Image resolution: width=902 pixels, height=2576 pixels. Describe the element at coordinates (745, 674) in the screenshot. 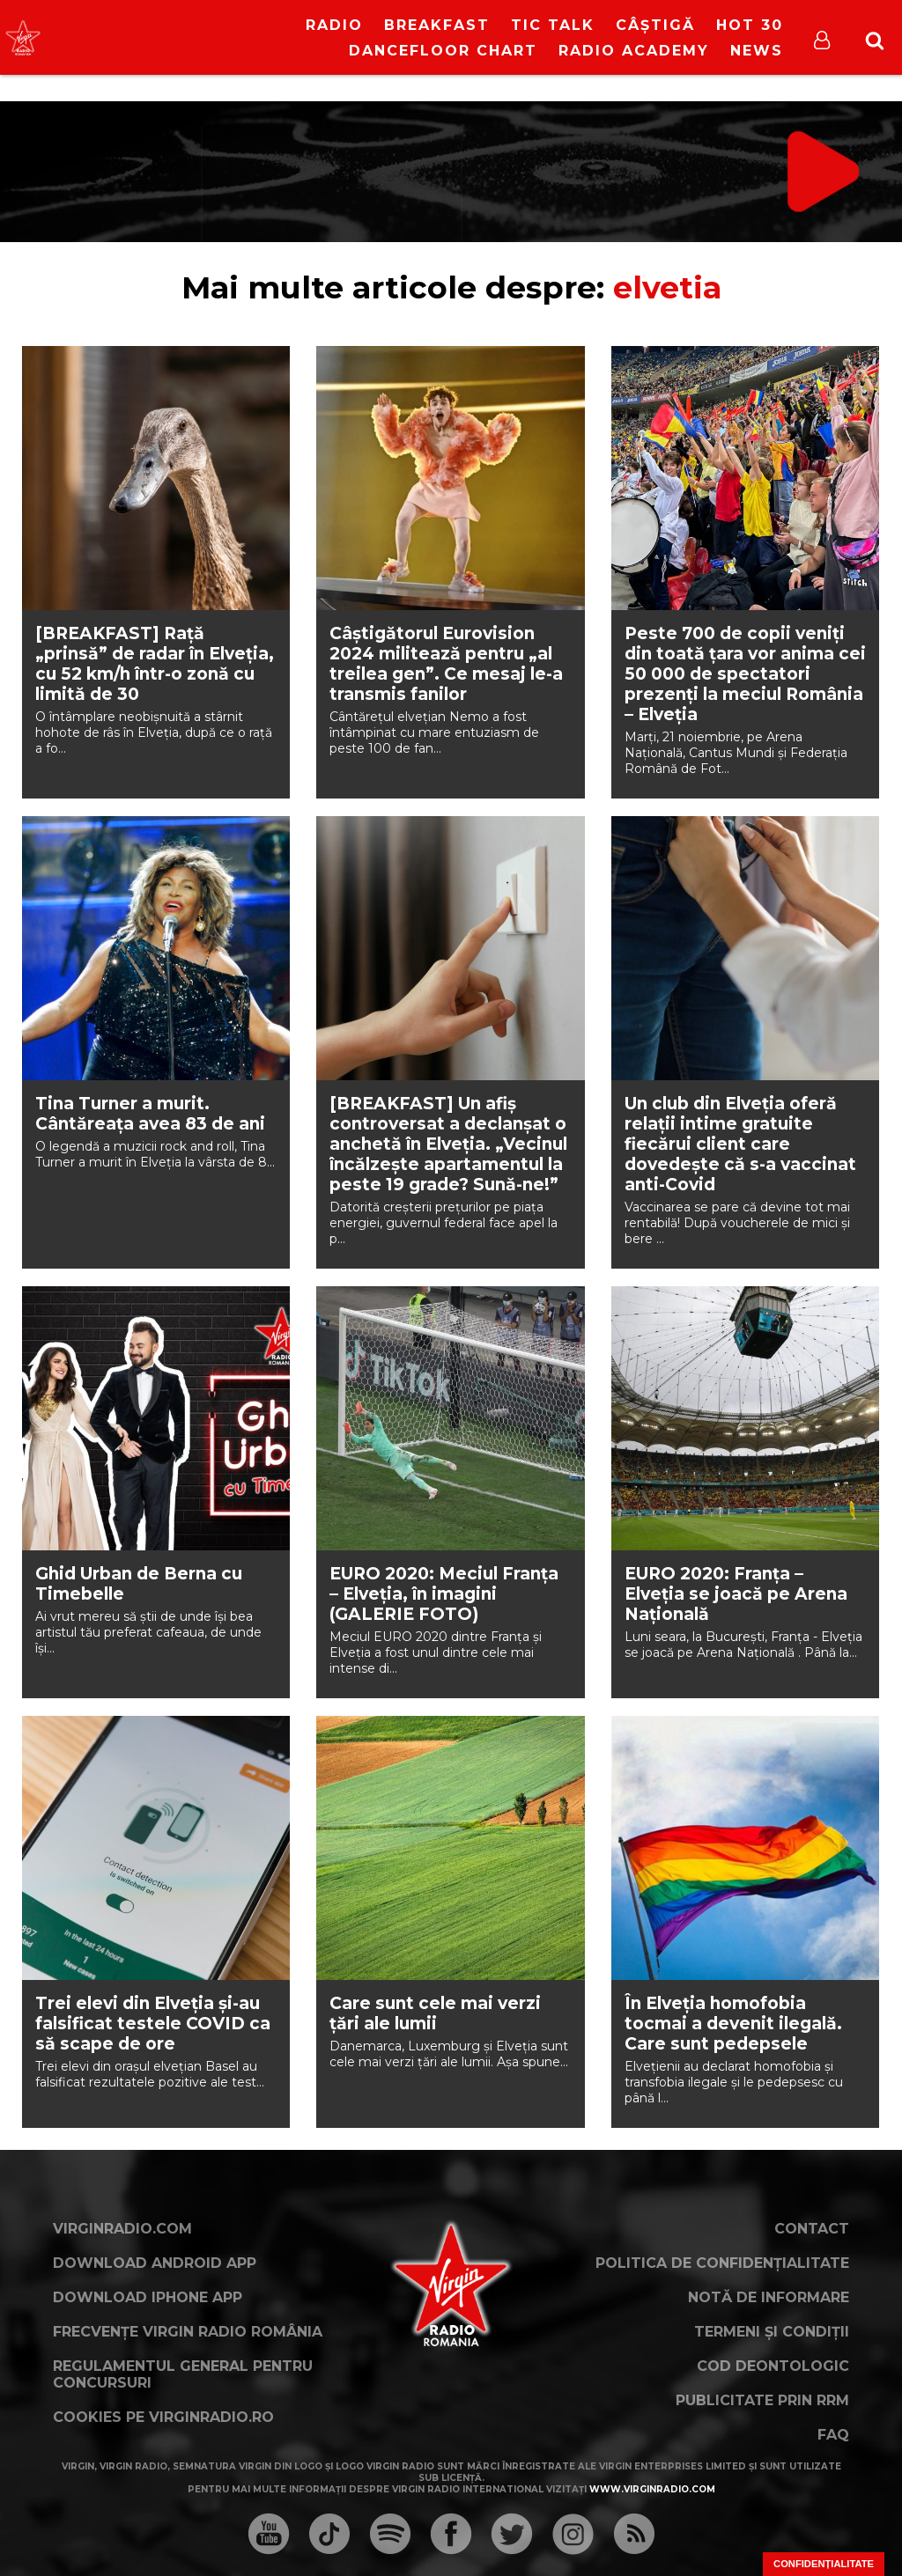

I see `Peste 700 de copii veniți din toată țara vor anima cei 50 000 de spectatori prezenți la meciul România – Elveția` at that location.